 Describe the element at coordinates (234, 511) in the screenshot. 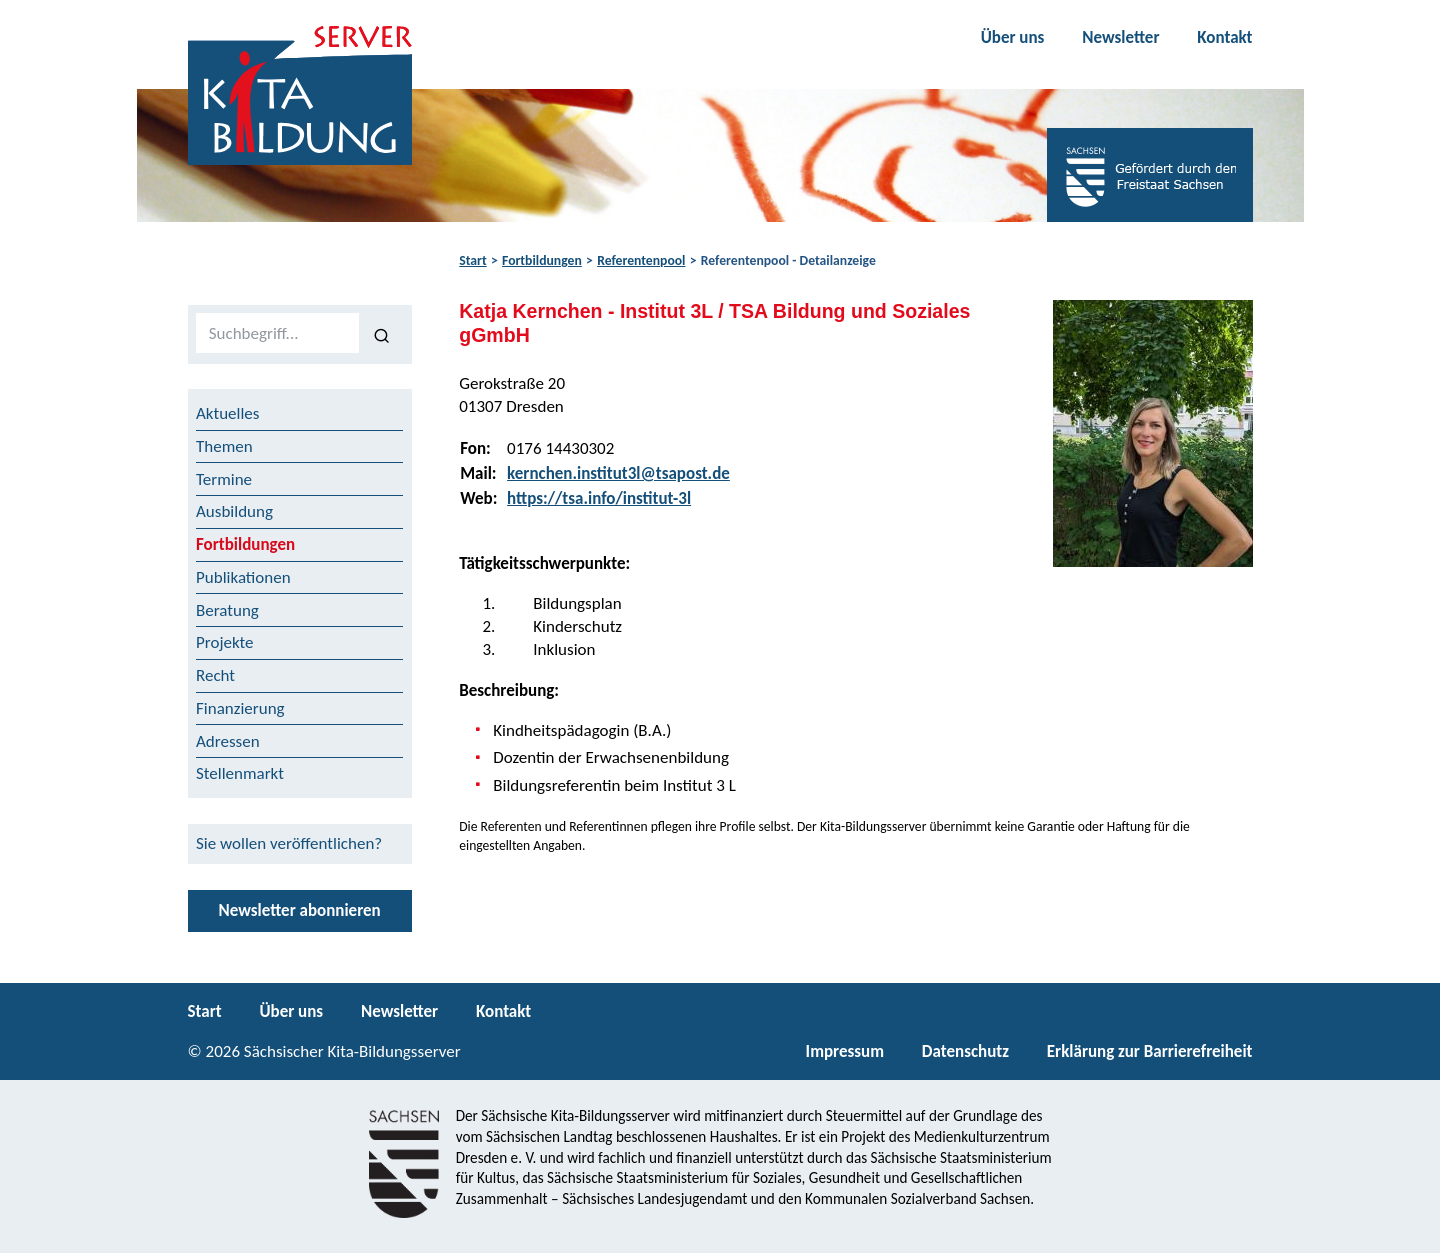

I see `Ausbildung` at that location.